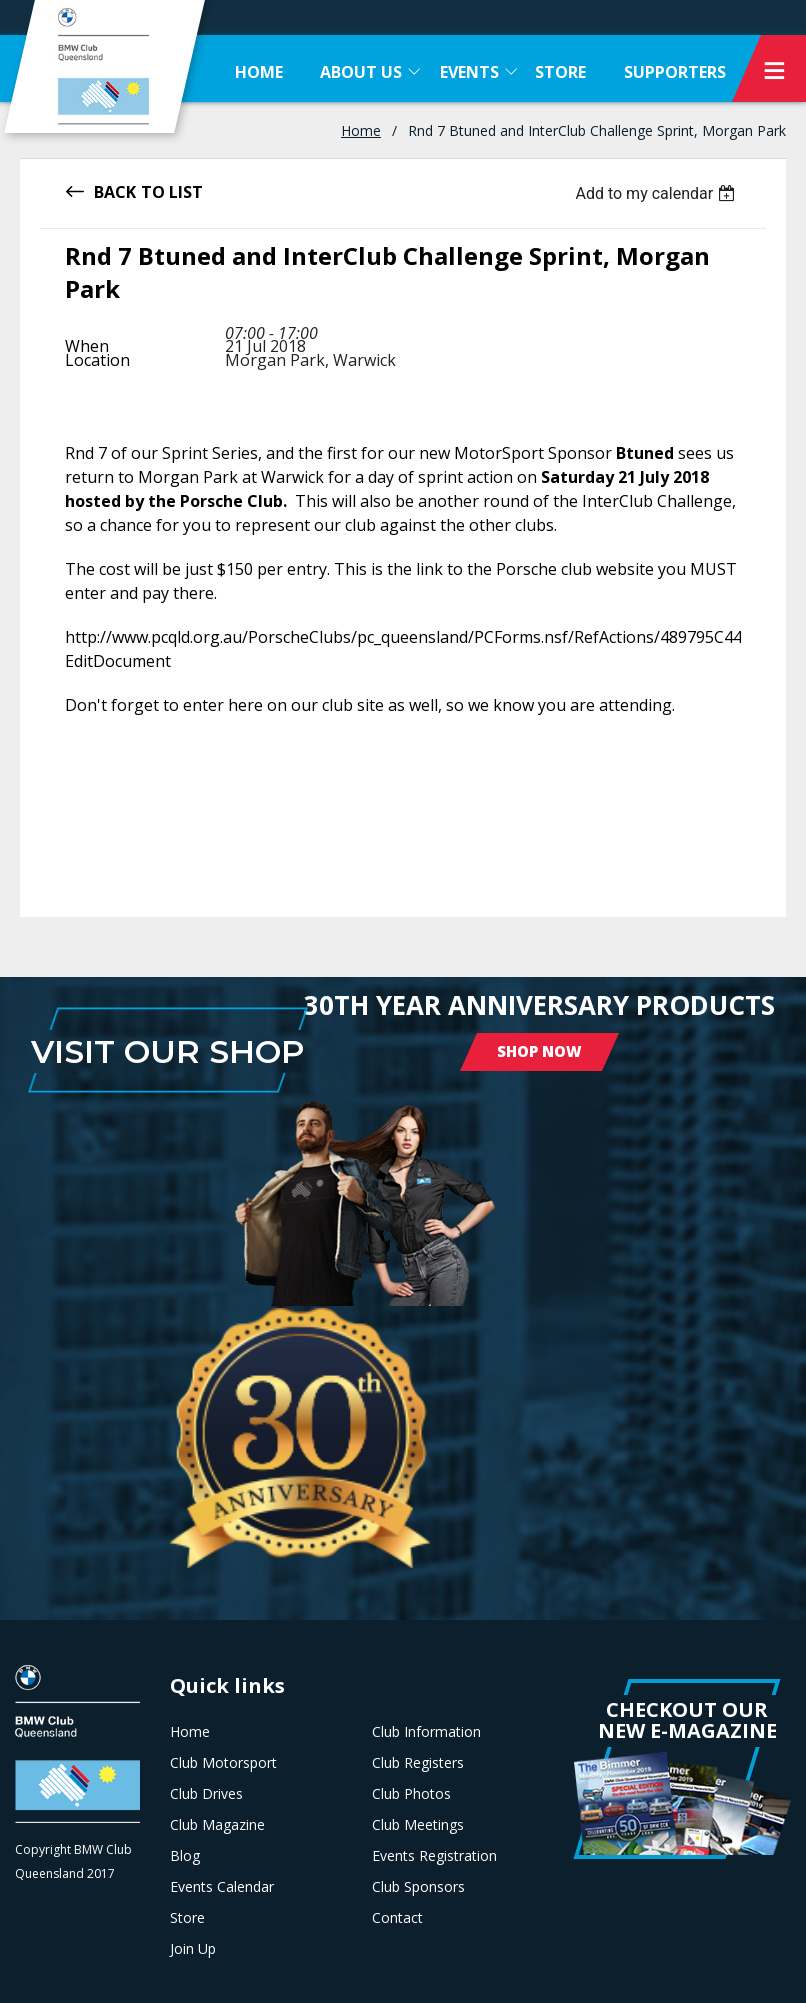  I want to click on Events Registration, so click(434, 1856).